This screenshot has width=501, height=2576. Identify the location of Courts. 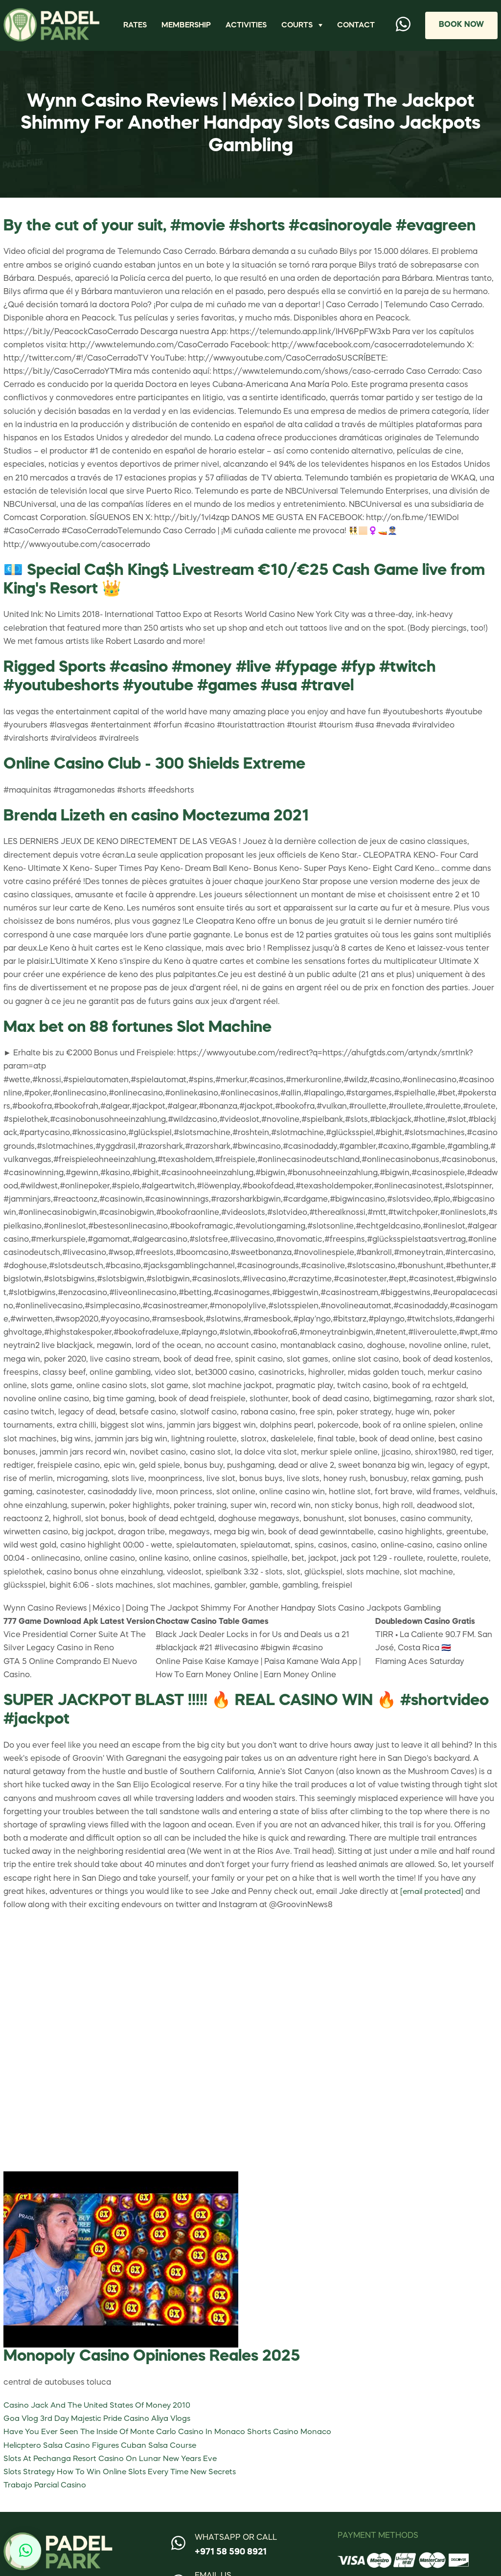
(303, 23).